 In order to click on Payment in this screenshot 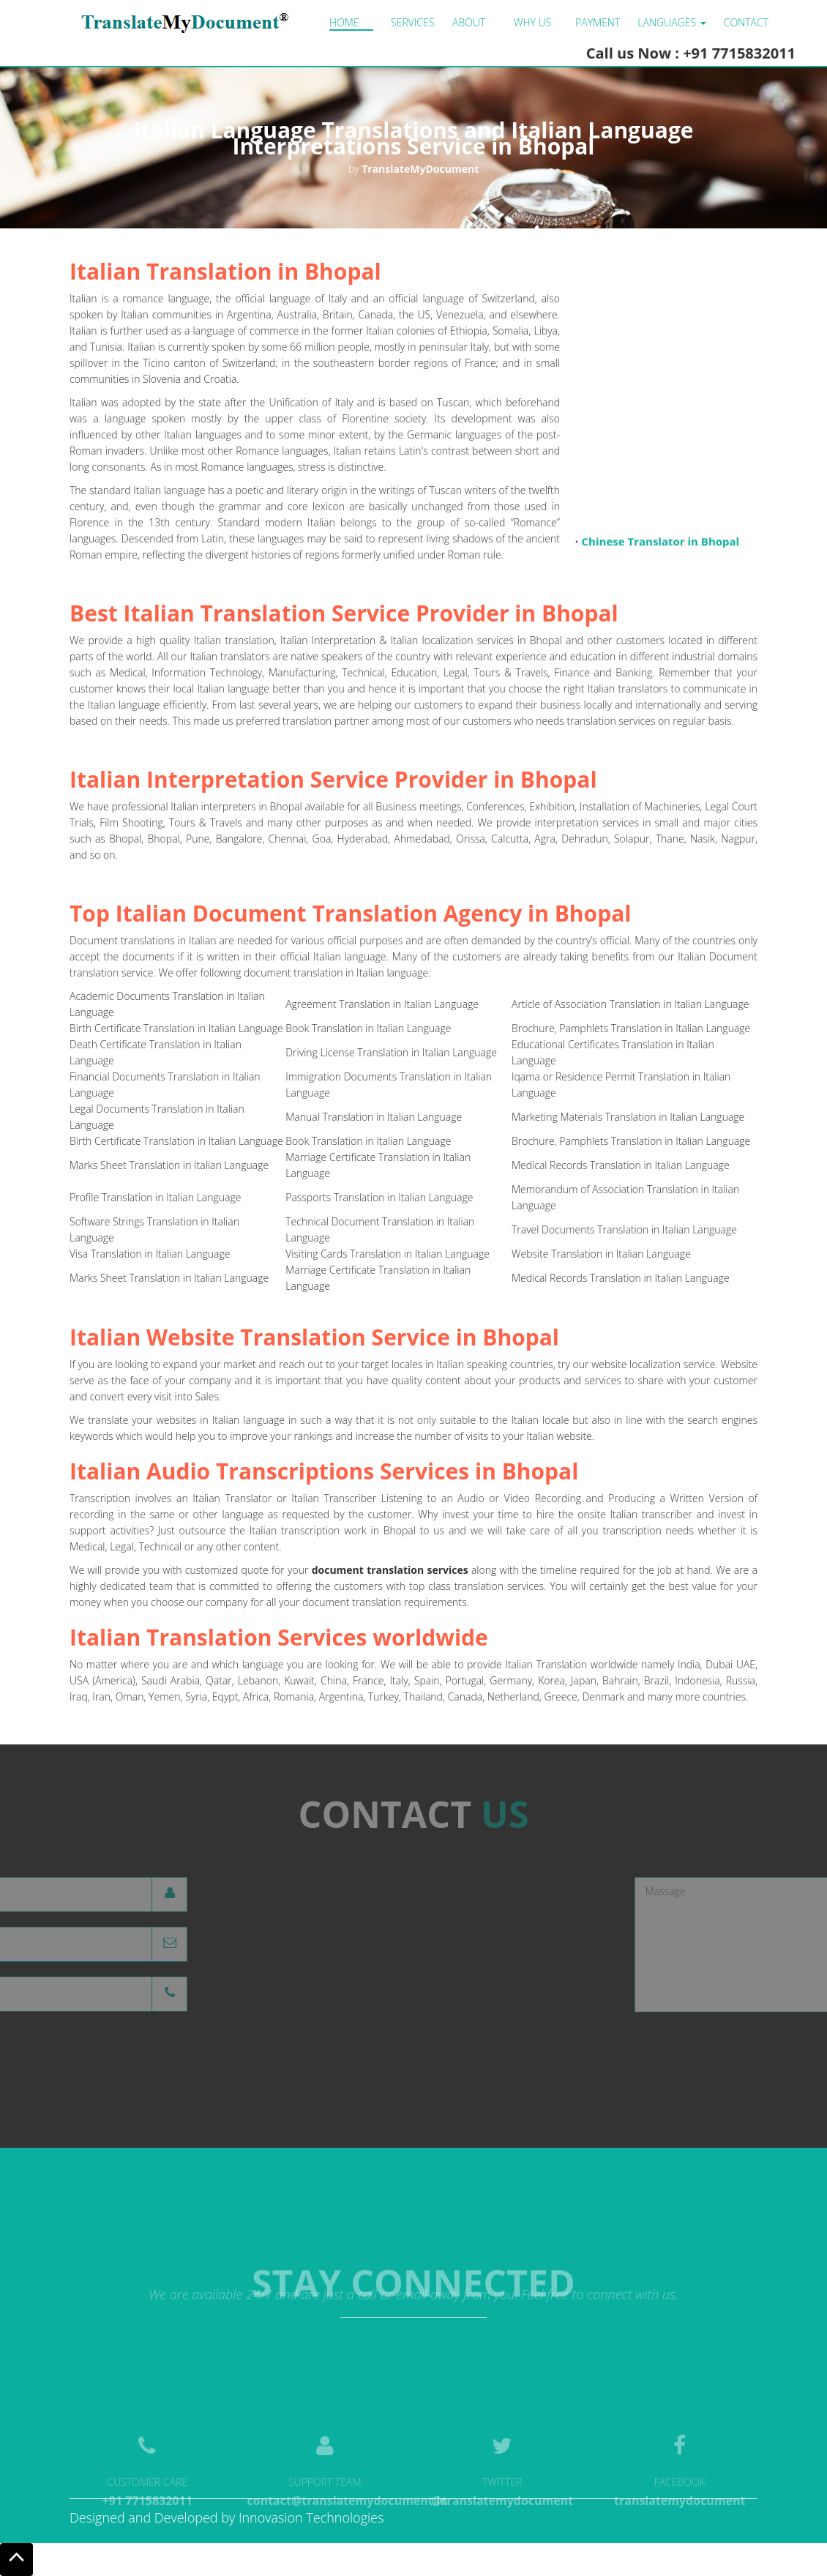, I will do `click(597, 22)`.